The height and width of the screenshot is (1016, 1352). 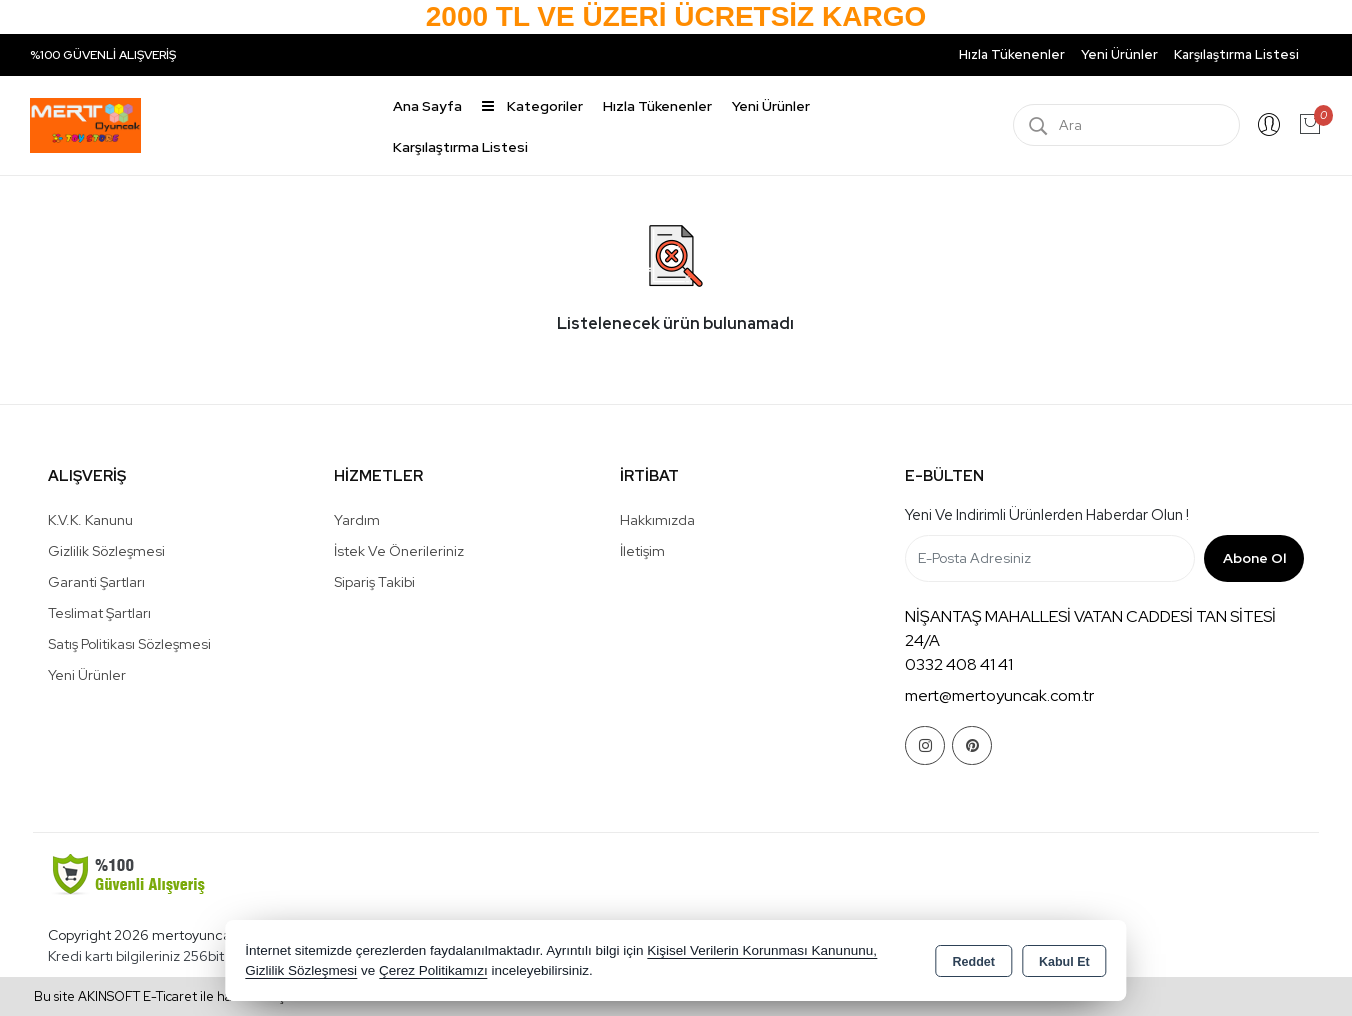 What do you see at coordinates (642, 551) in the screenshot?
I see `İletişim` at bounding box center [642, 551].